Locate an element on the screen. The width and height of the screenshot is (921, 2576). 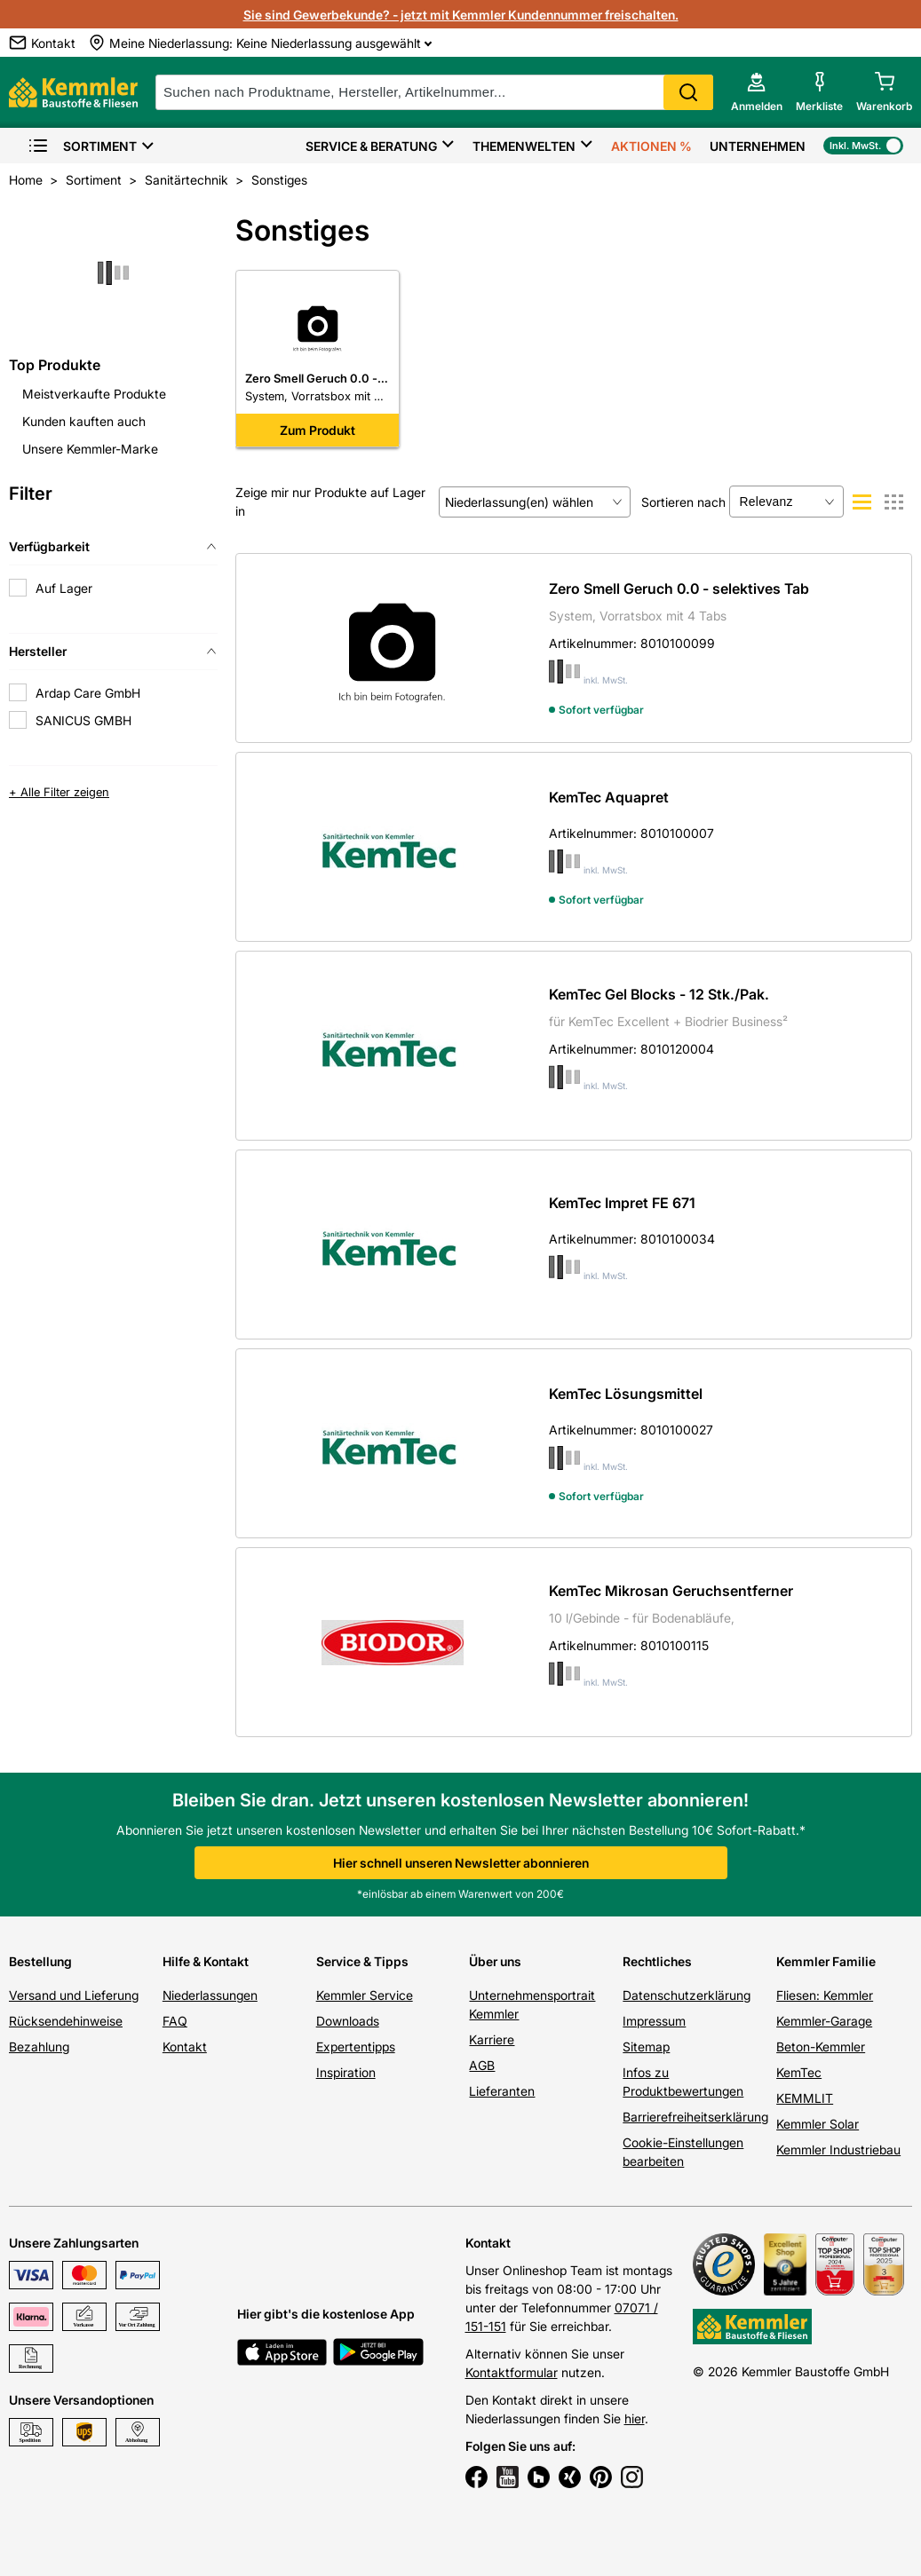
Themenwelten is located at coordinates (524, 146).